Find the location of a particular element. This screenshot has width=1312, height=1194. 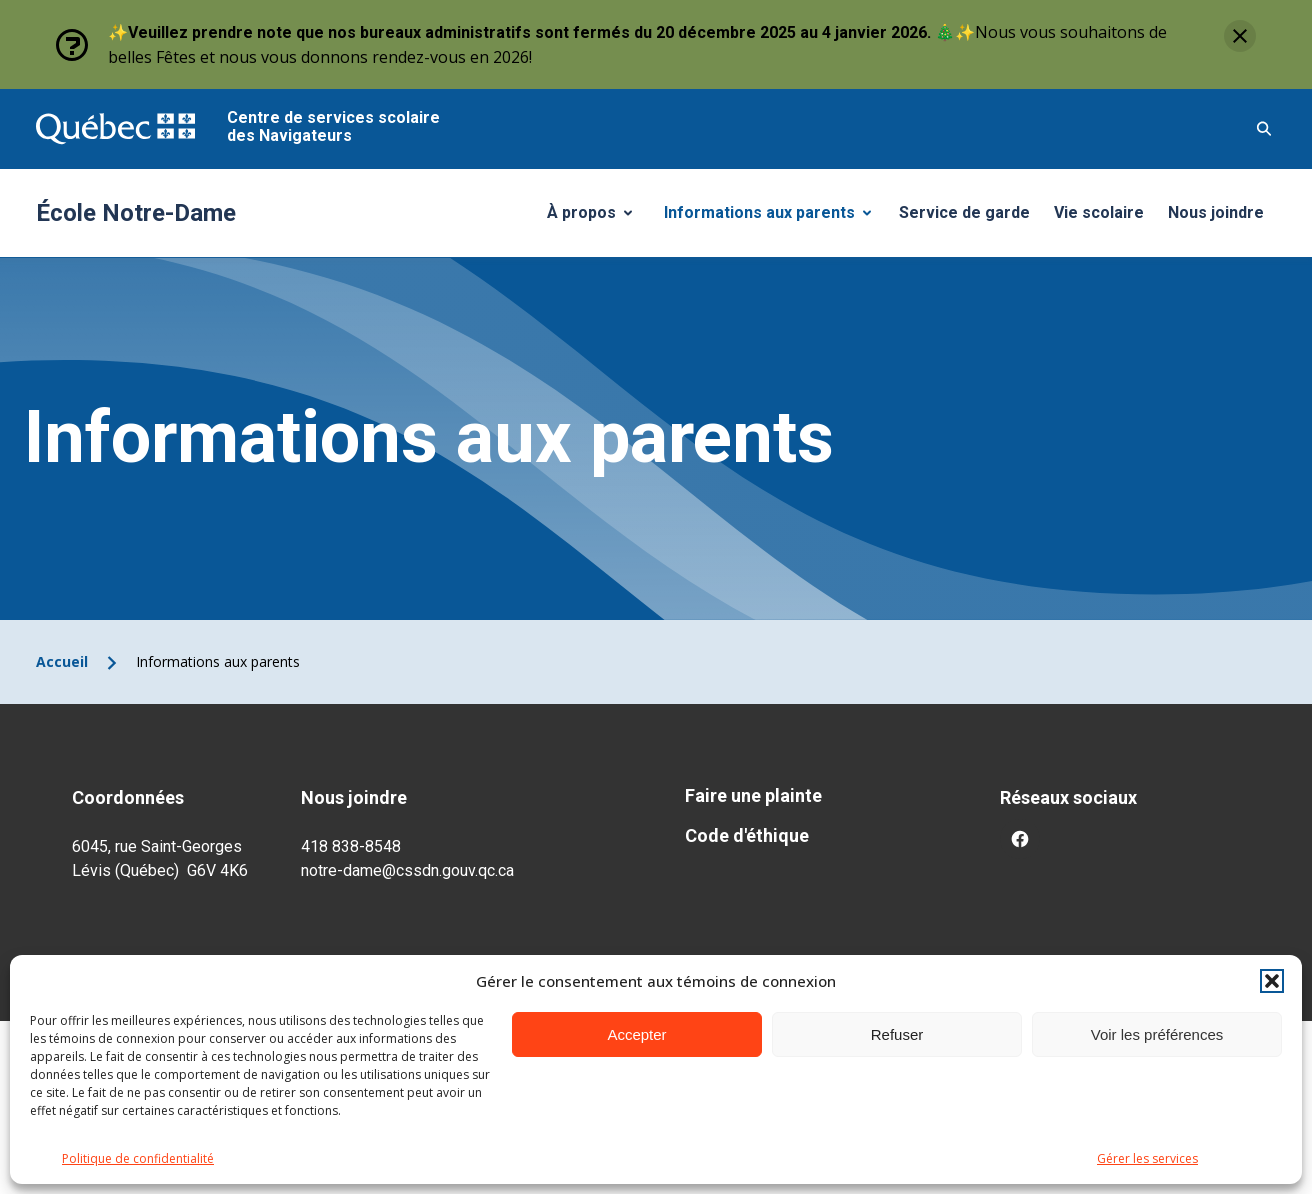

Politique de confidentialité is located at coordinates (138, 1158).